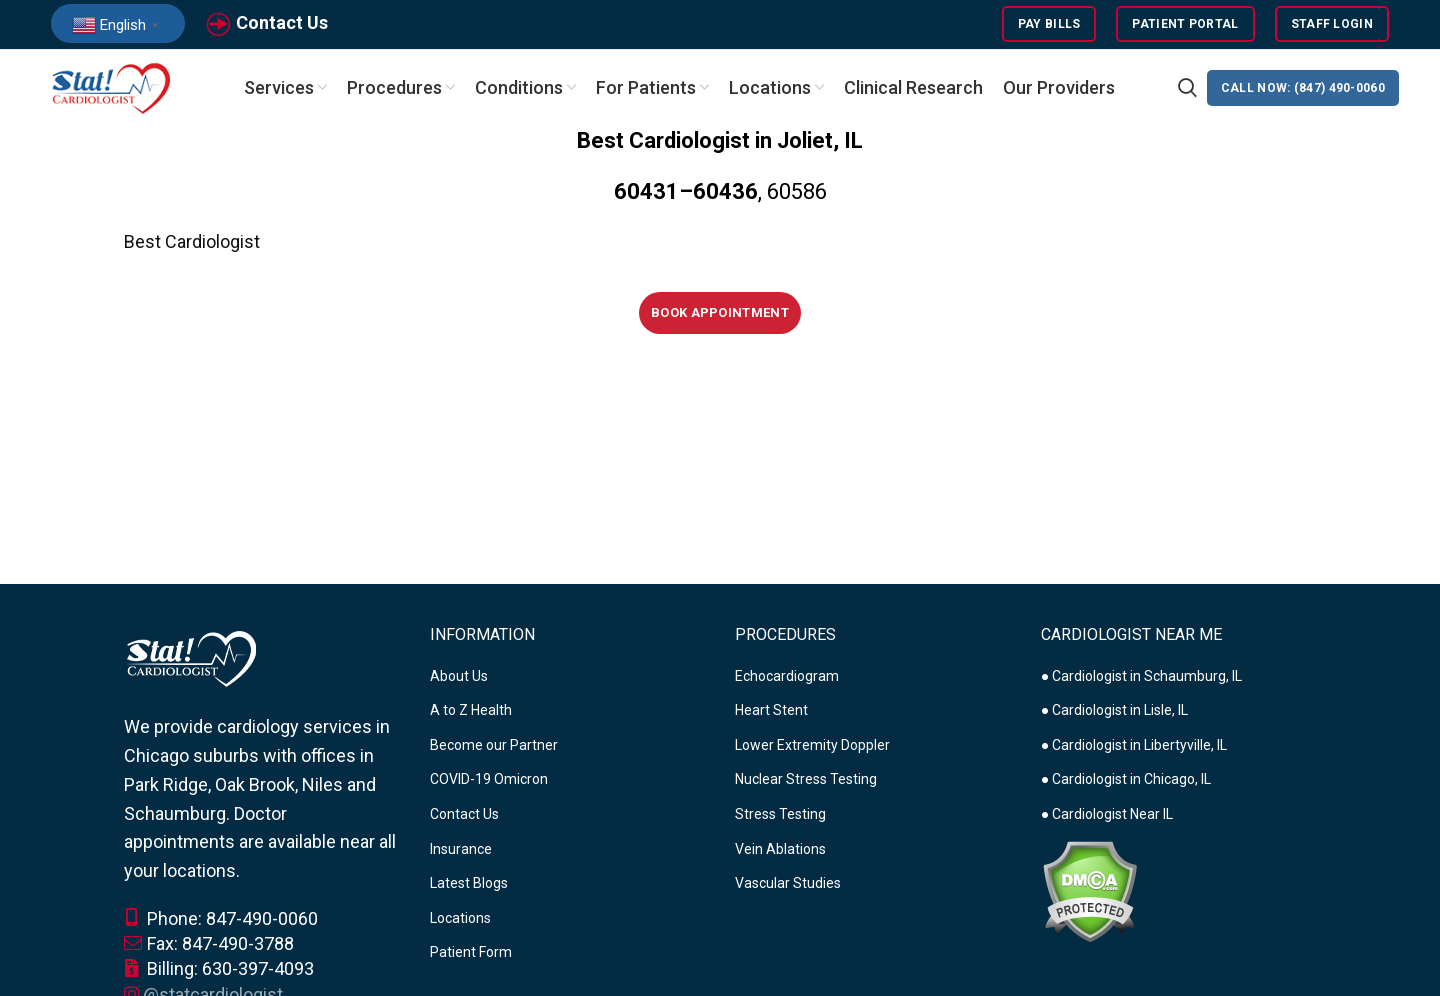 The image size is (1440, 996). I want to click on Contact Us, so click(282, 23).